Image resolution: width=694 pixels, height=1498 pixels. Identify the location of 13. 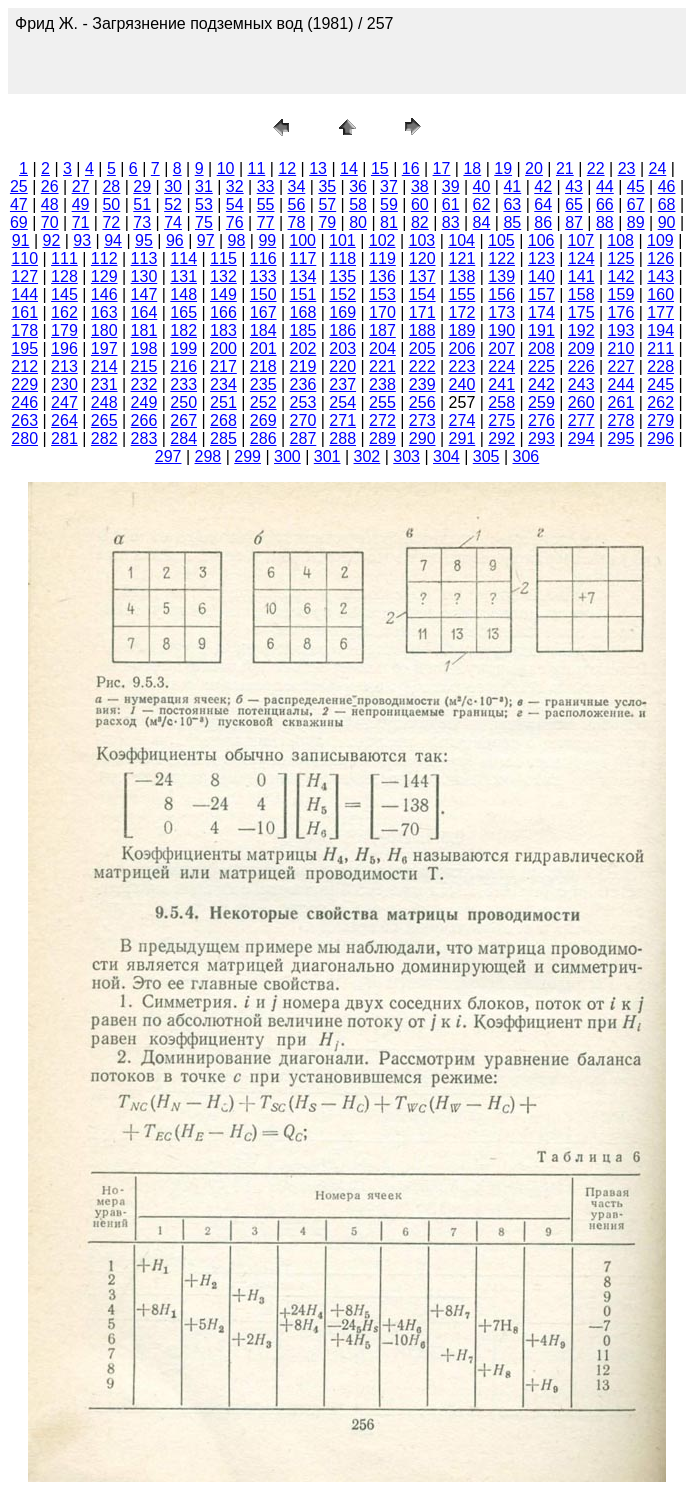
(318, 168).